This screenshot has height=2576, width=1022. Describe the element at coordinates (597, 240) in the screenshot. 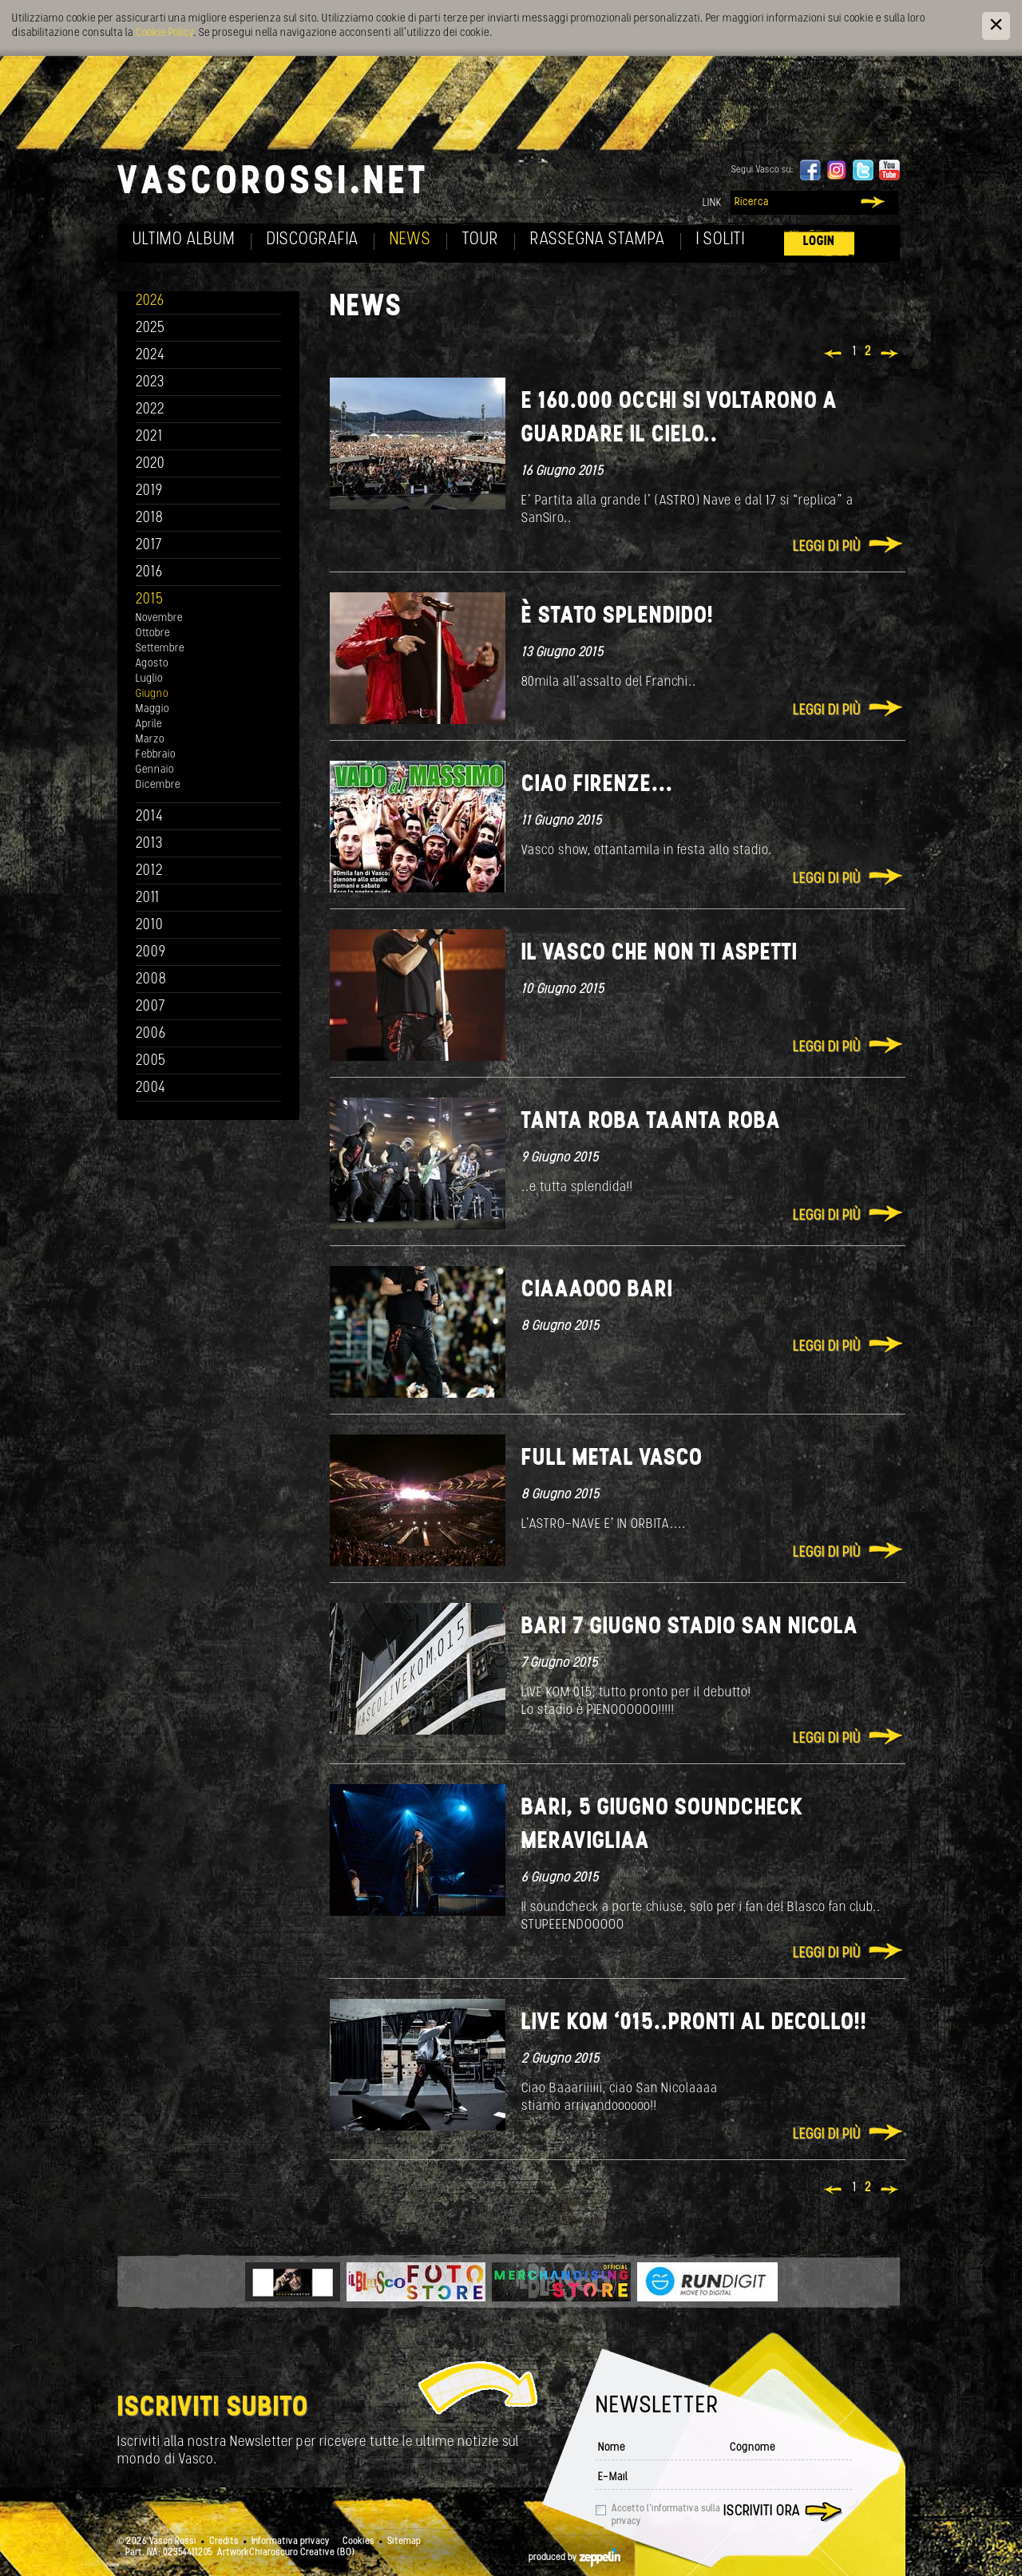

I see `Rassegna Stampa` at that location.